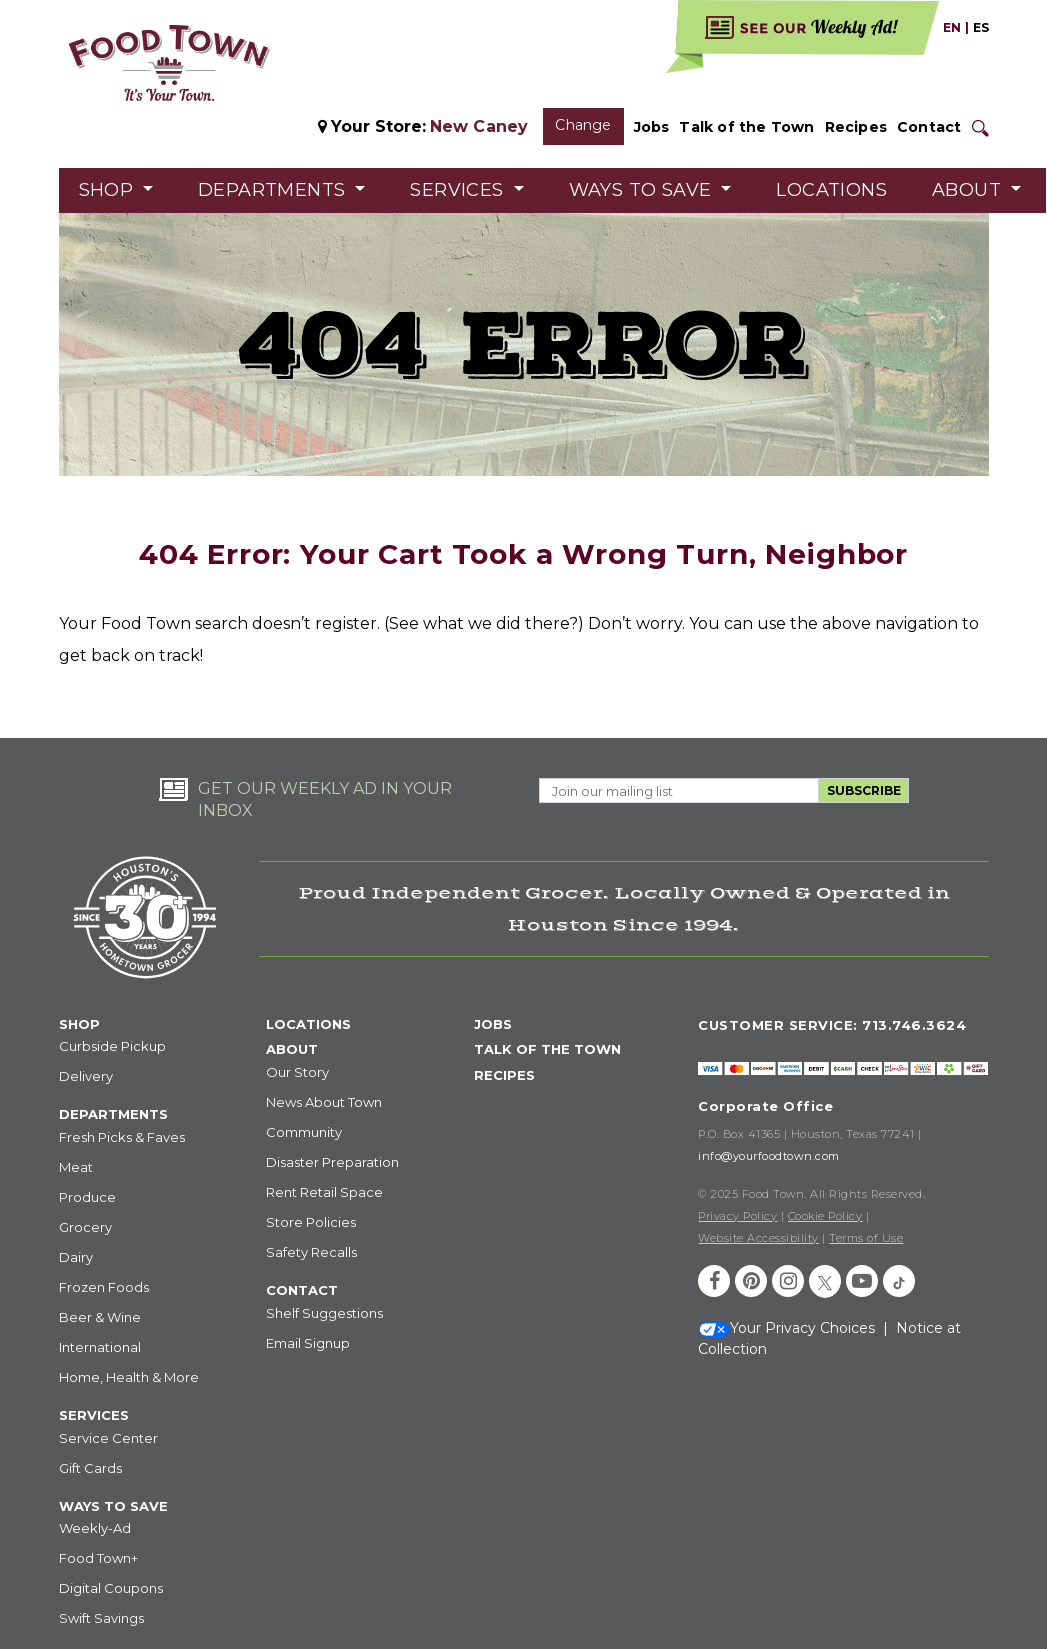  Describe the element at coordinates (76, 1257) in the screenshot. I see `Dairy` at that location.